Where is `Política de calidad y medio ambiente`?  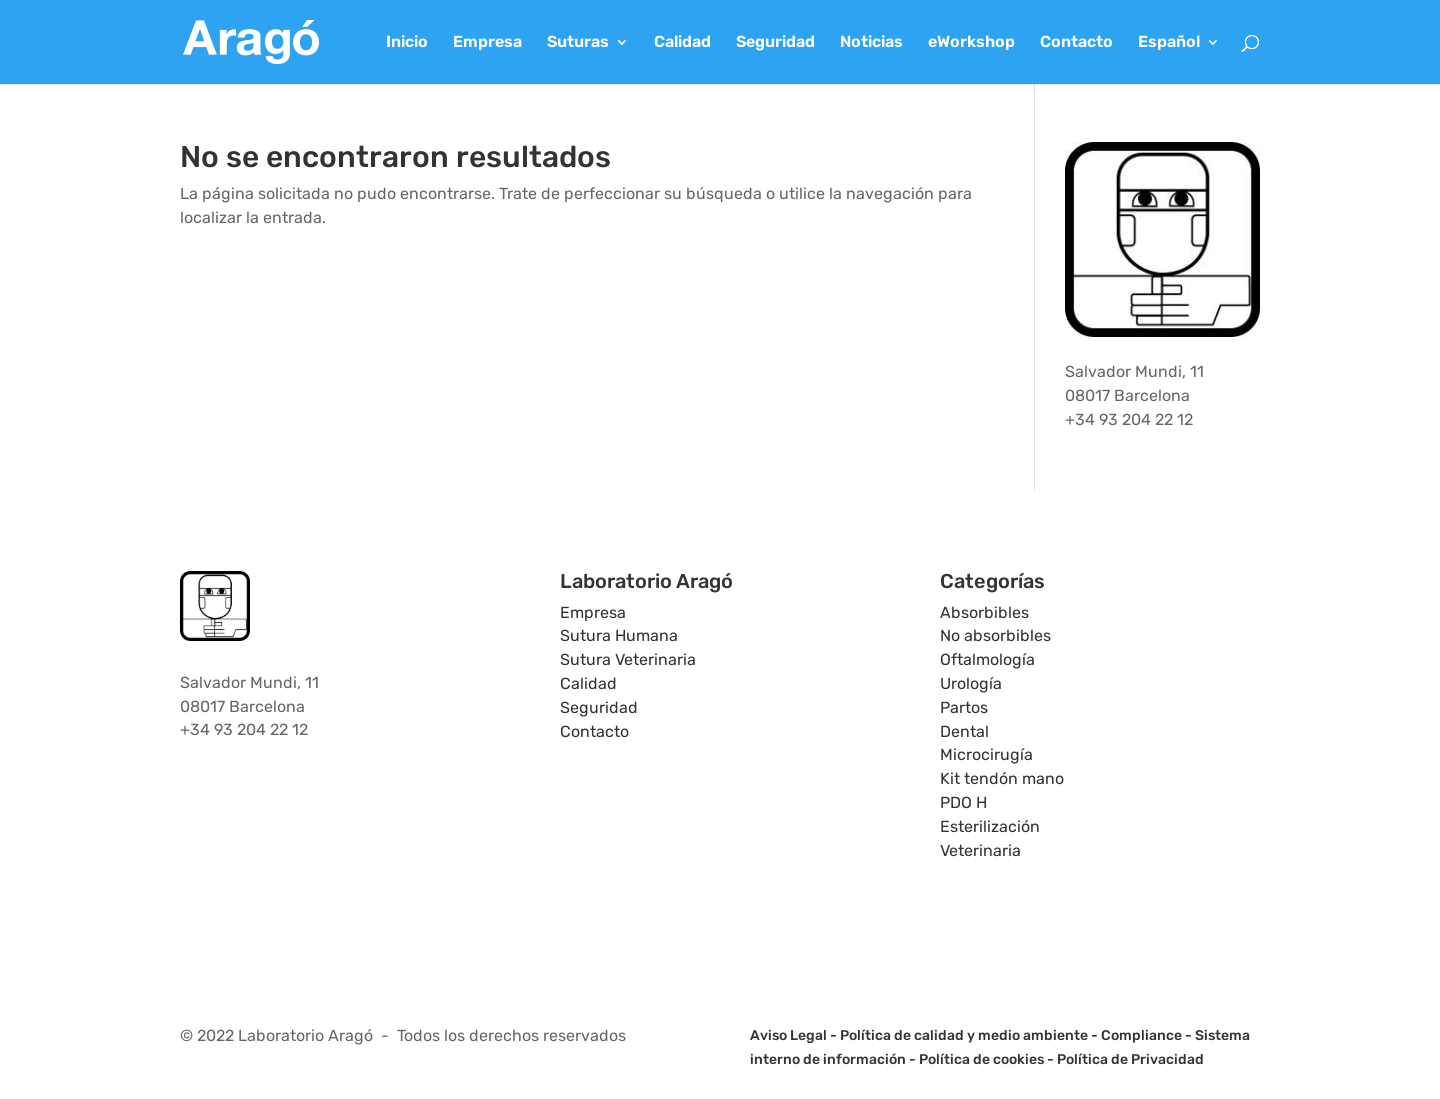 Política de calidad y medio ambiente is located at coordinates (964, 1035).